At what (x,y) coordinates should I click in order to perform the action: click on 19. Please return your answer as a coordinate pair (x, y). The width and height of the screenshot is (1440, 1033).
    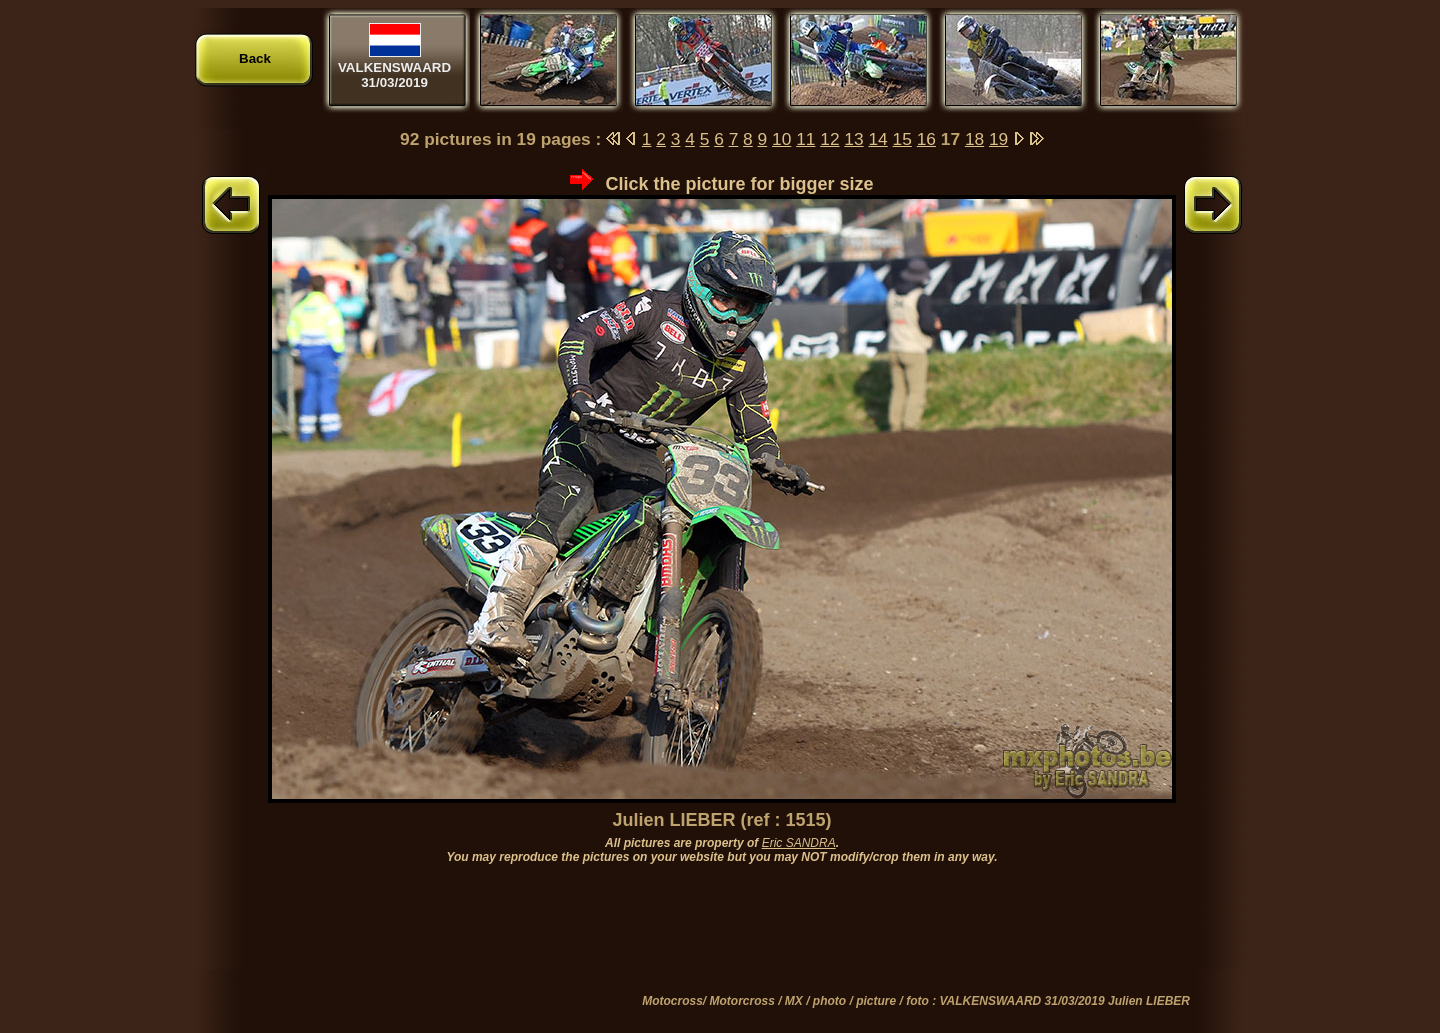
    Looking at the image, I should click on (998, 139).